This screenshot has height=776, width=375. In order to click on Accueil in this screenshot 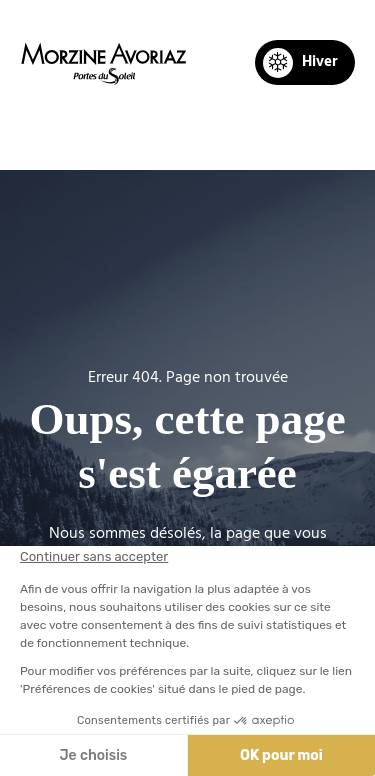, I will do `click(72, 136)`.